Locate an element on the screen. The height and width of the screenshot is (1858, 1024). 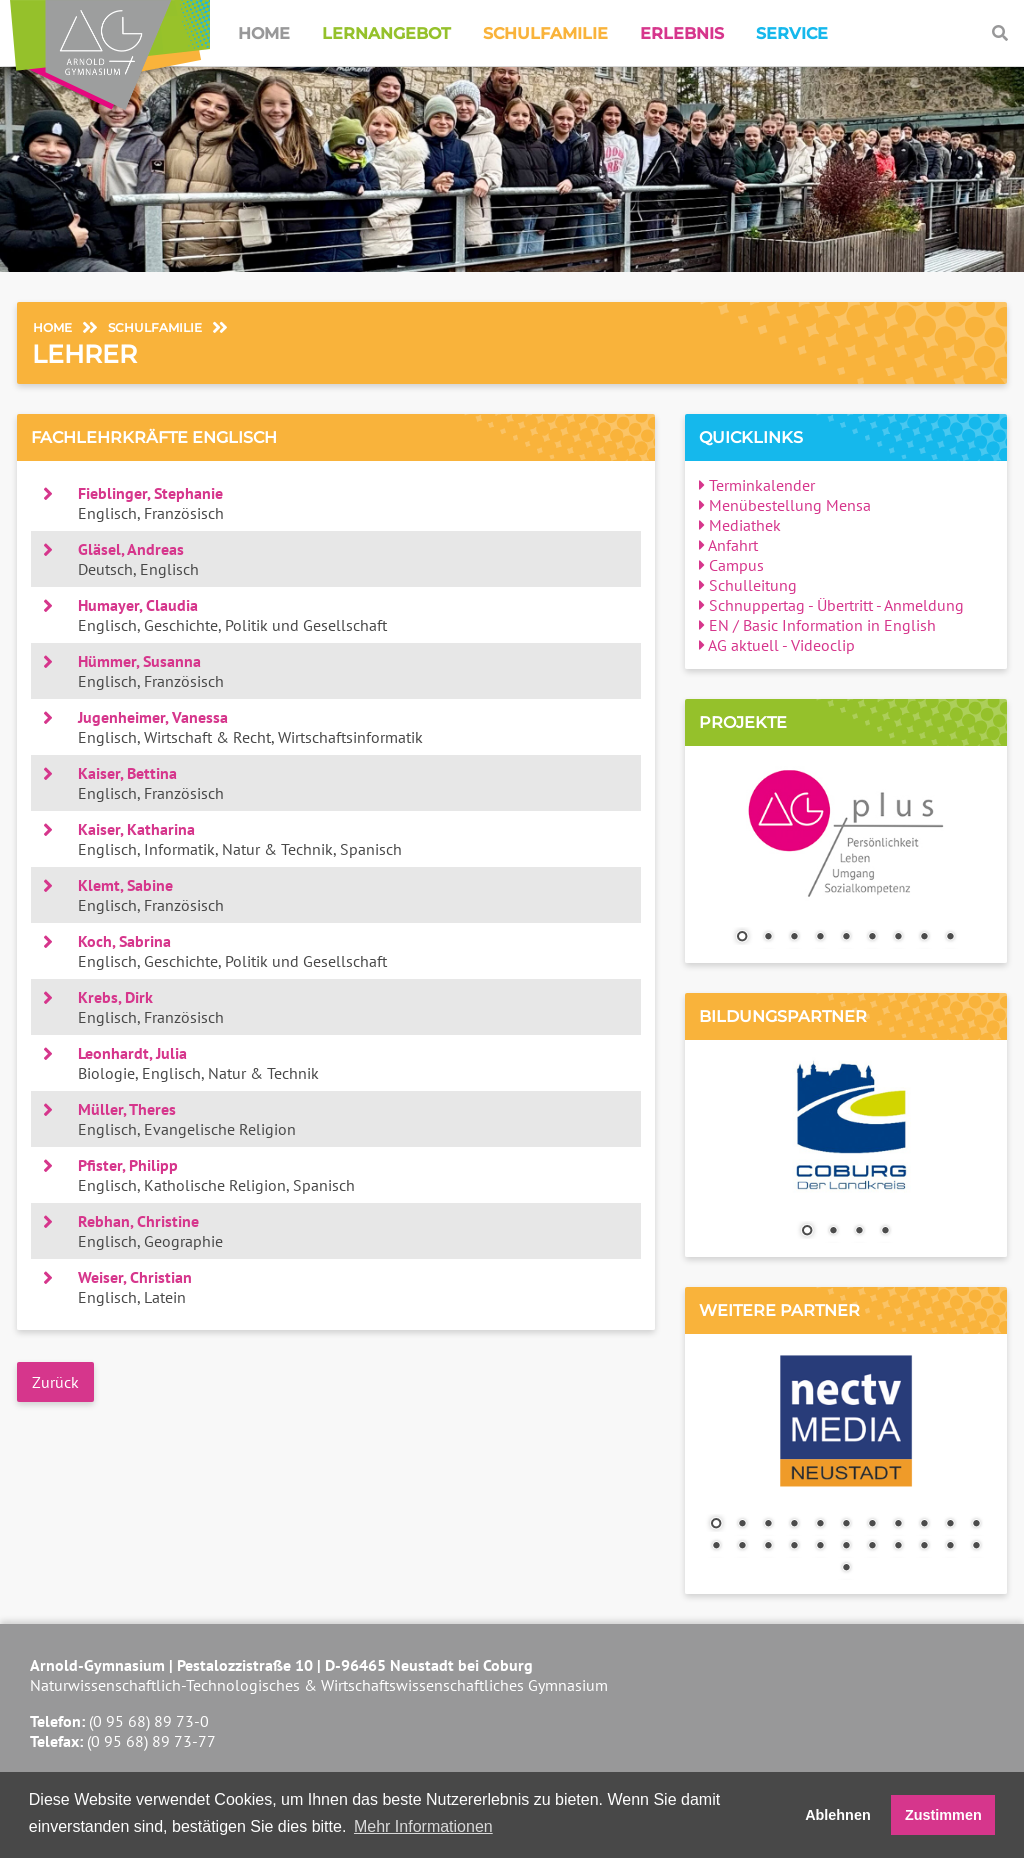
1 [Show slide 1 of 9] is located at coordinates (742, 938).